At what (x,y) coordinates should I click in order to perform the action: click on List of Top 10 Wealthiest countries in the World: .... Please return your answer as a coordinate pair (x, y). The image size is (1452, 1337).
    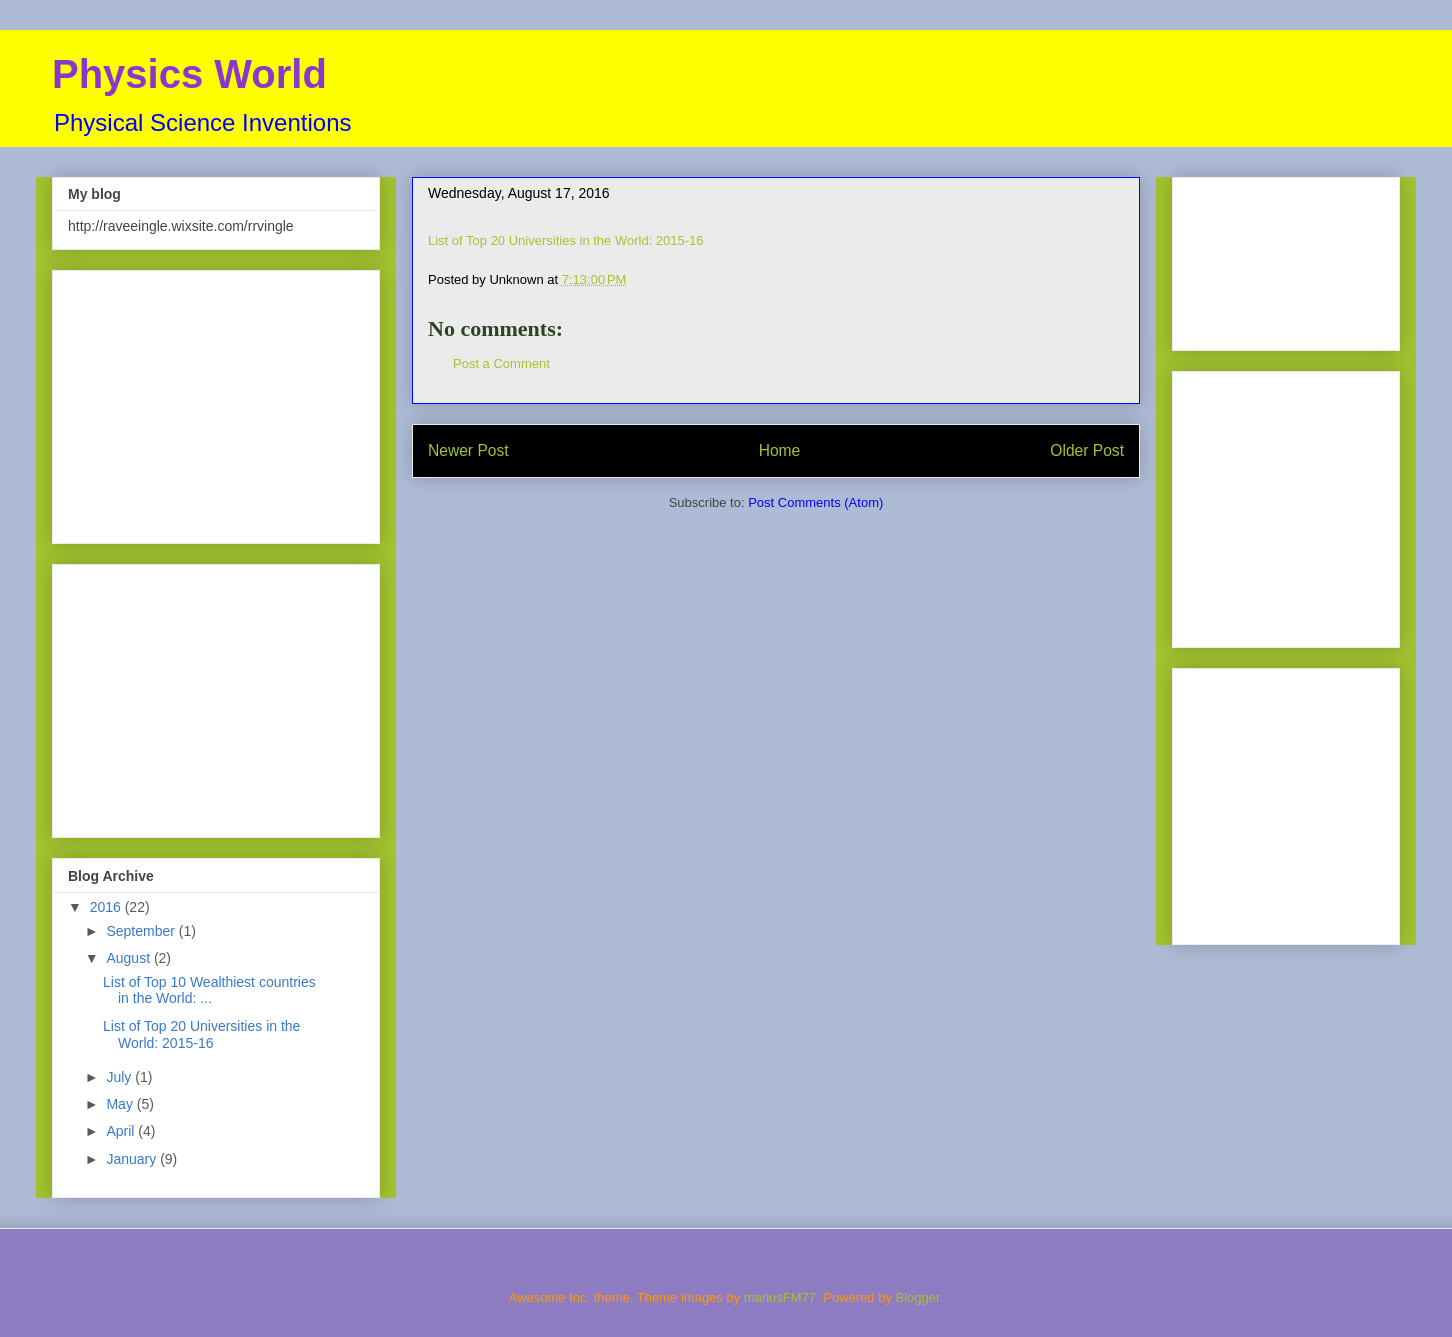
    Looking at the image, I should click on (209, 990).